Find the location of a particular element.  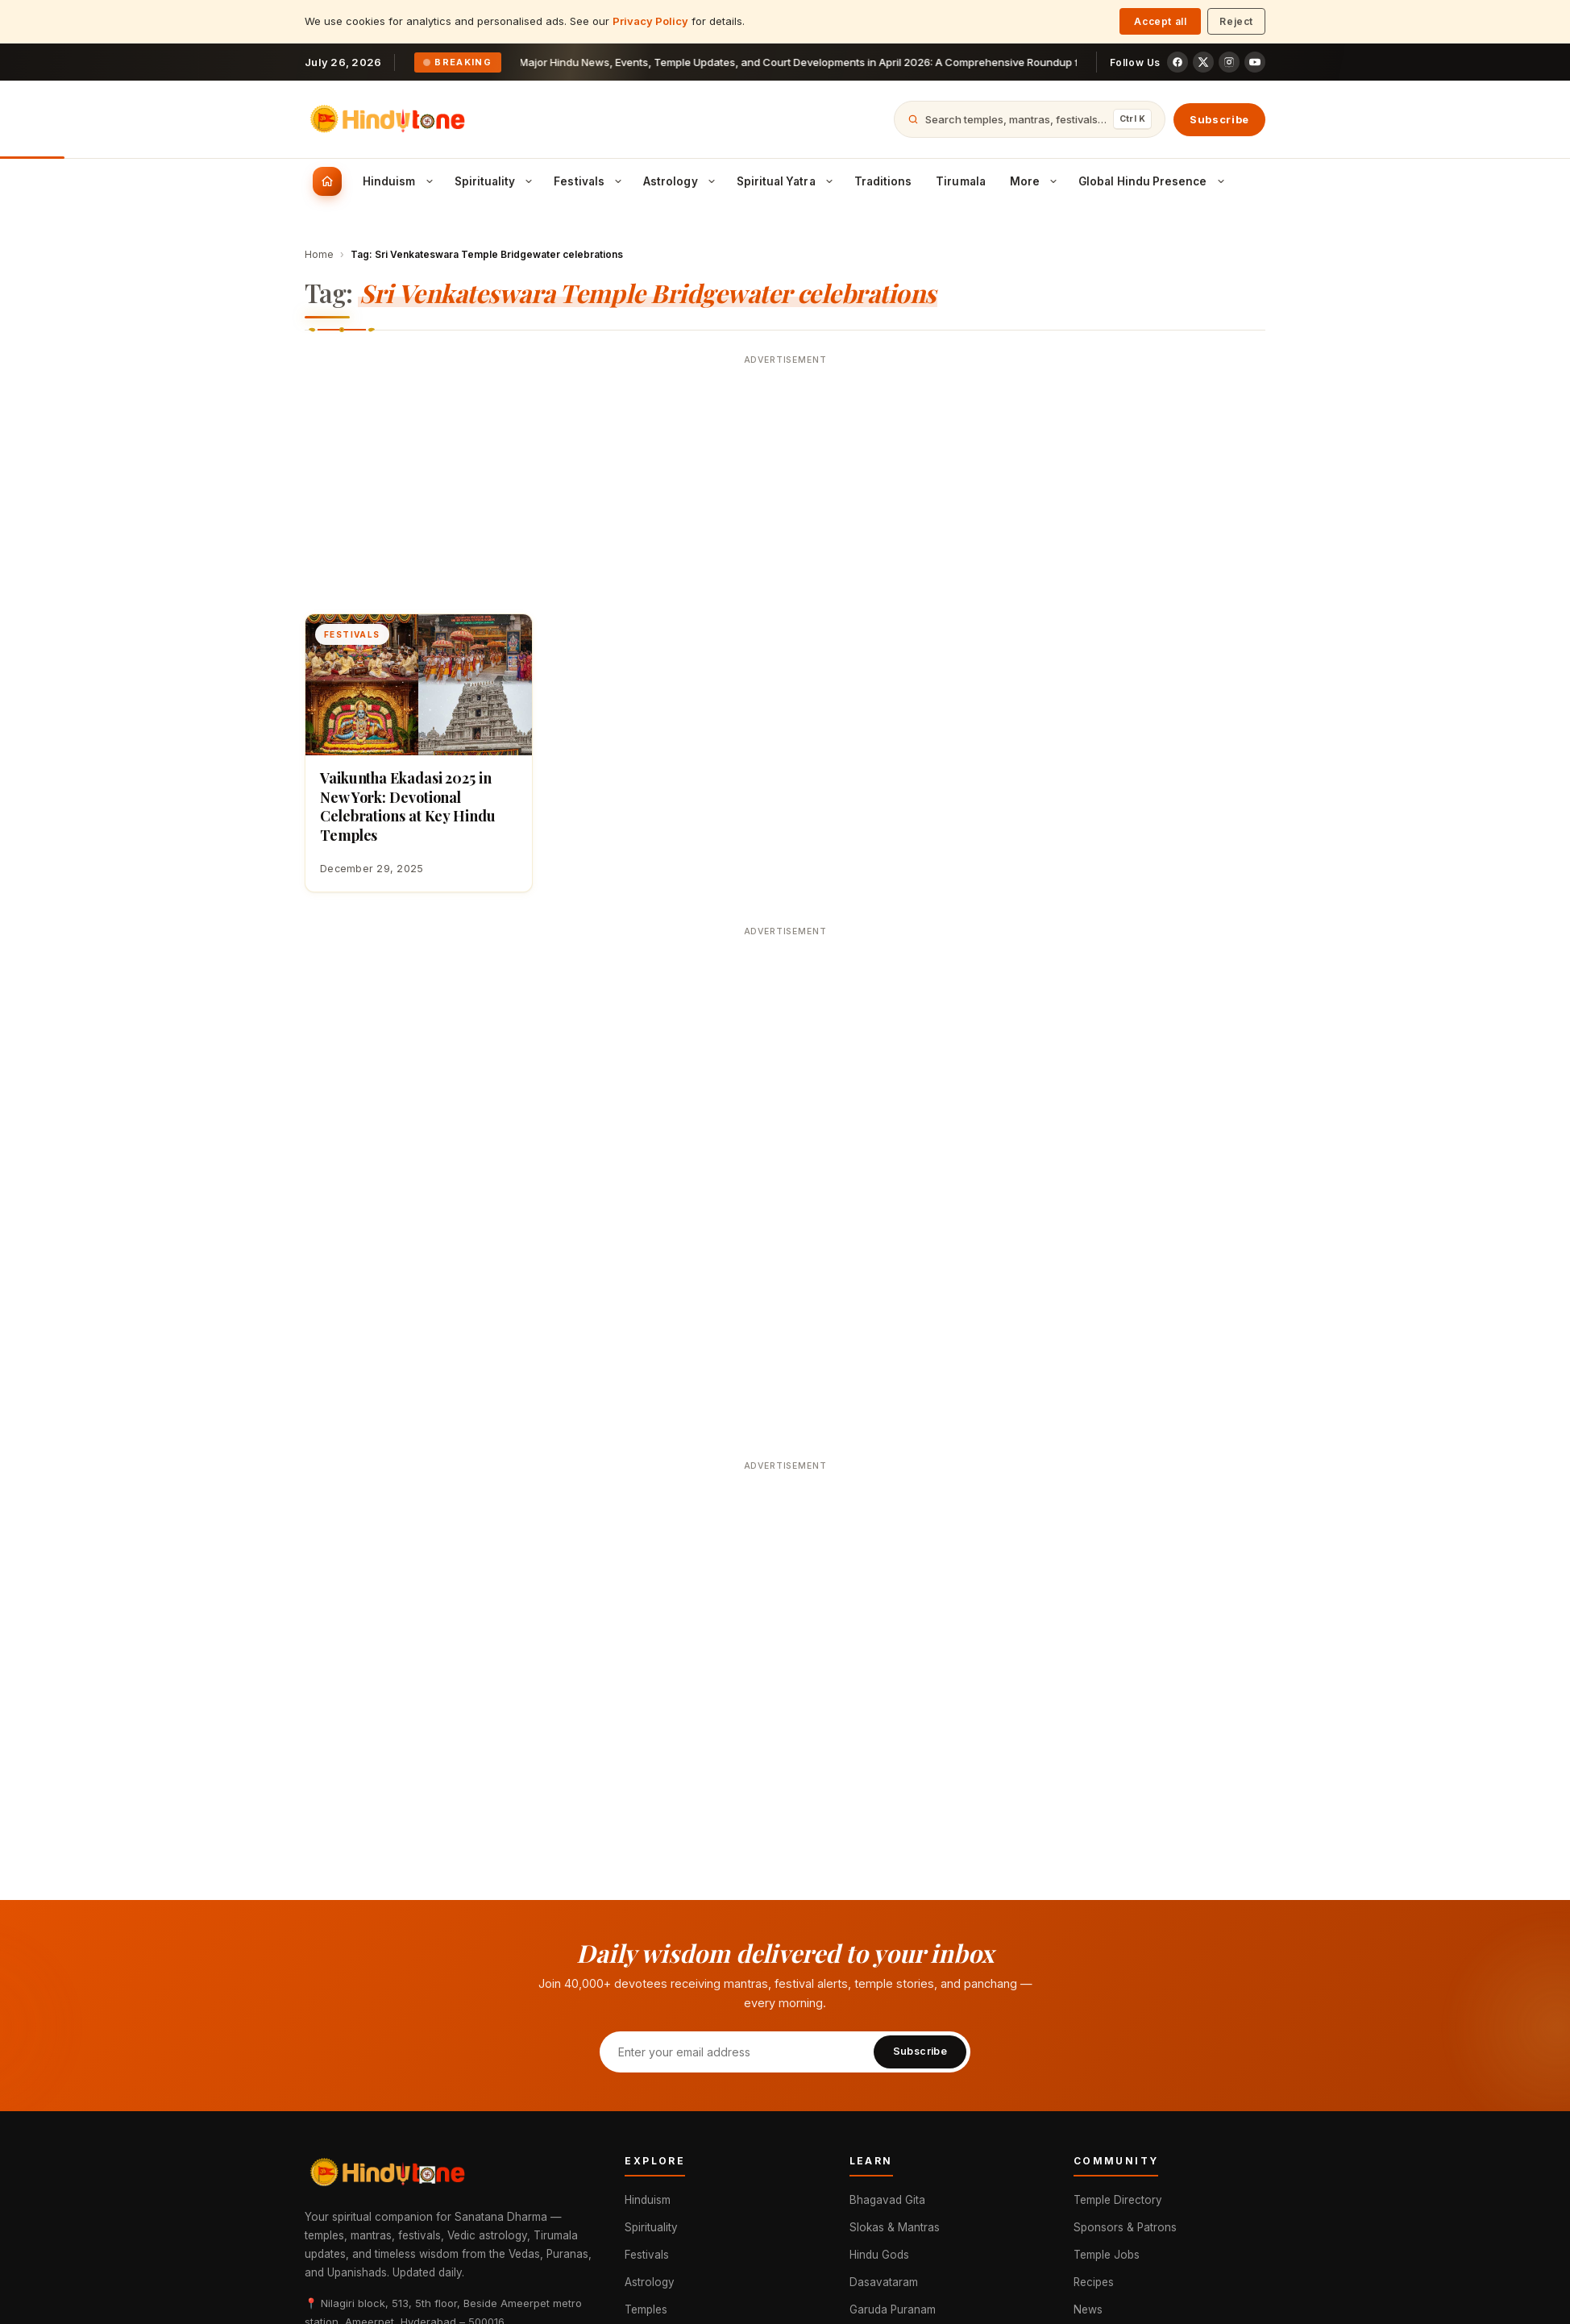

[Open search] is located at coordinates (1030, 119).